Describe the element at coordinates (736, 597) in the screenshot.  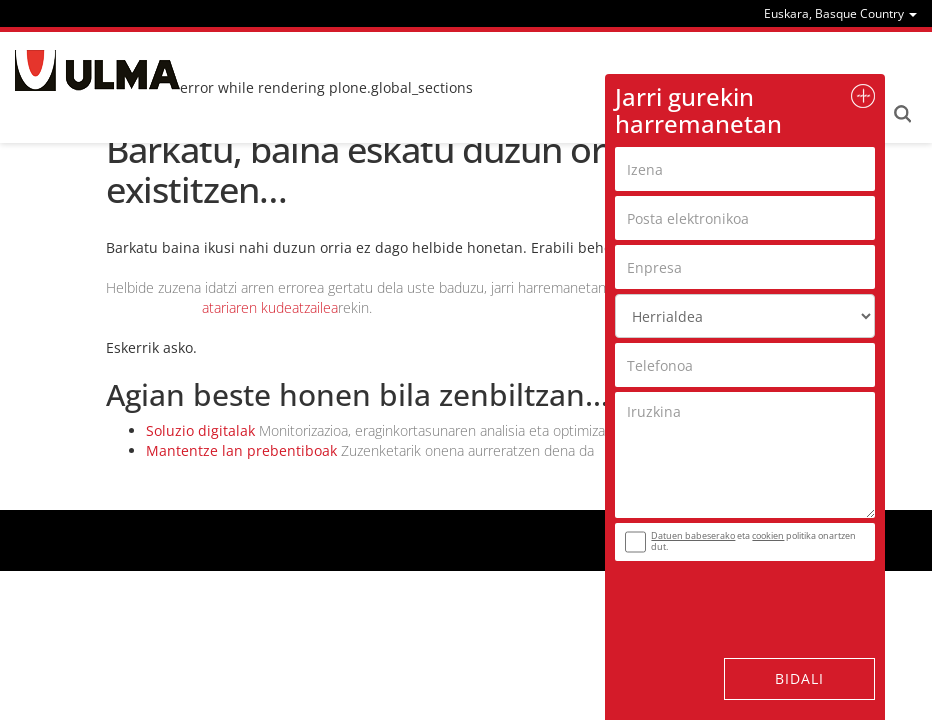
I see `[presentation]` at that location.